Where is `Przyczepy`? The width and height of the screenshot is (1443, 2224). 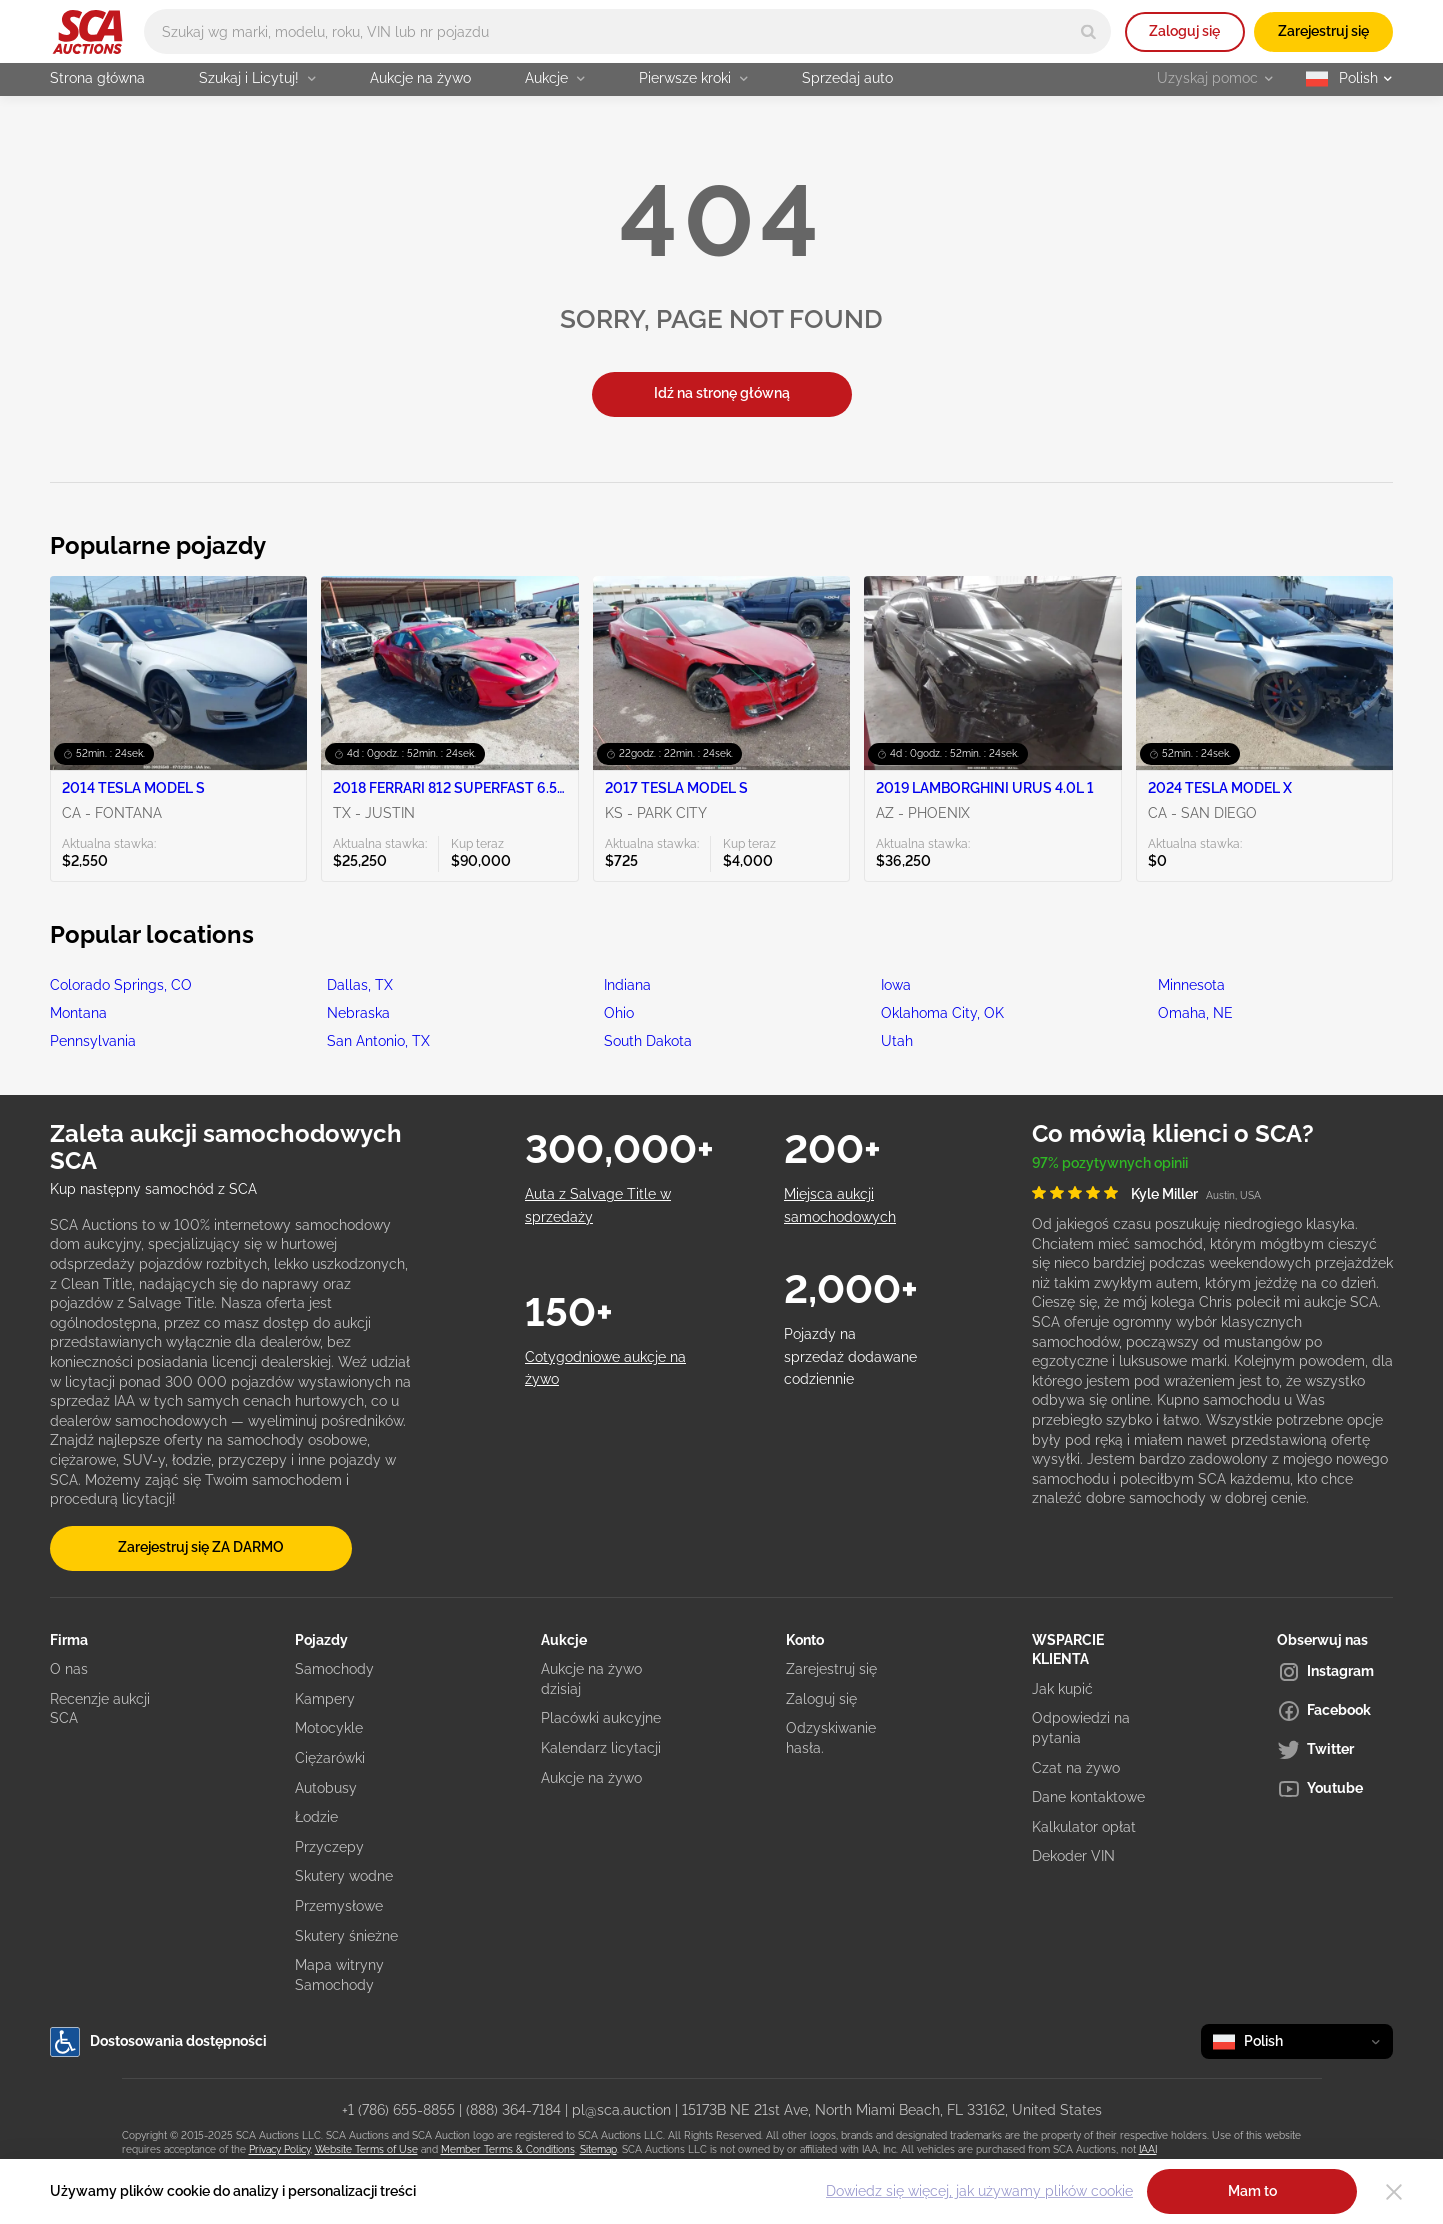
Przyczepy is located at coordinates (329, 1847).